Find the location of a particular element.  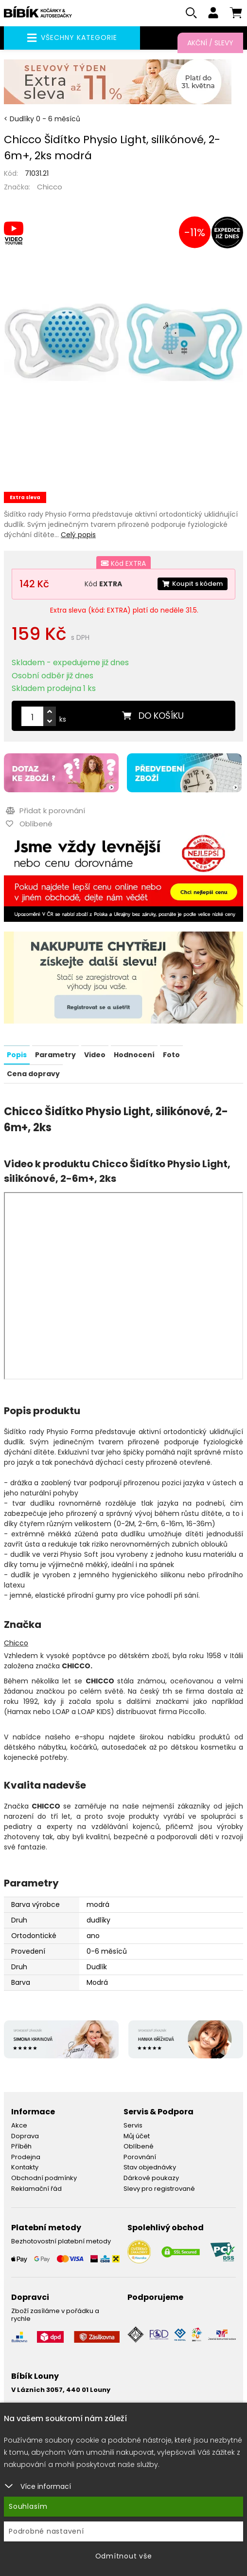

Parametry is located at coordinates (55, 1058).